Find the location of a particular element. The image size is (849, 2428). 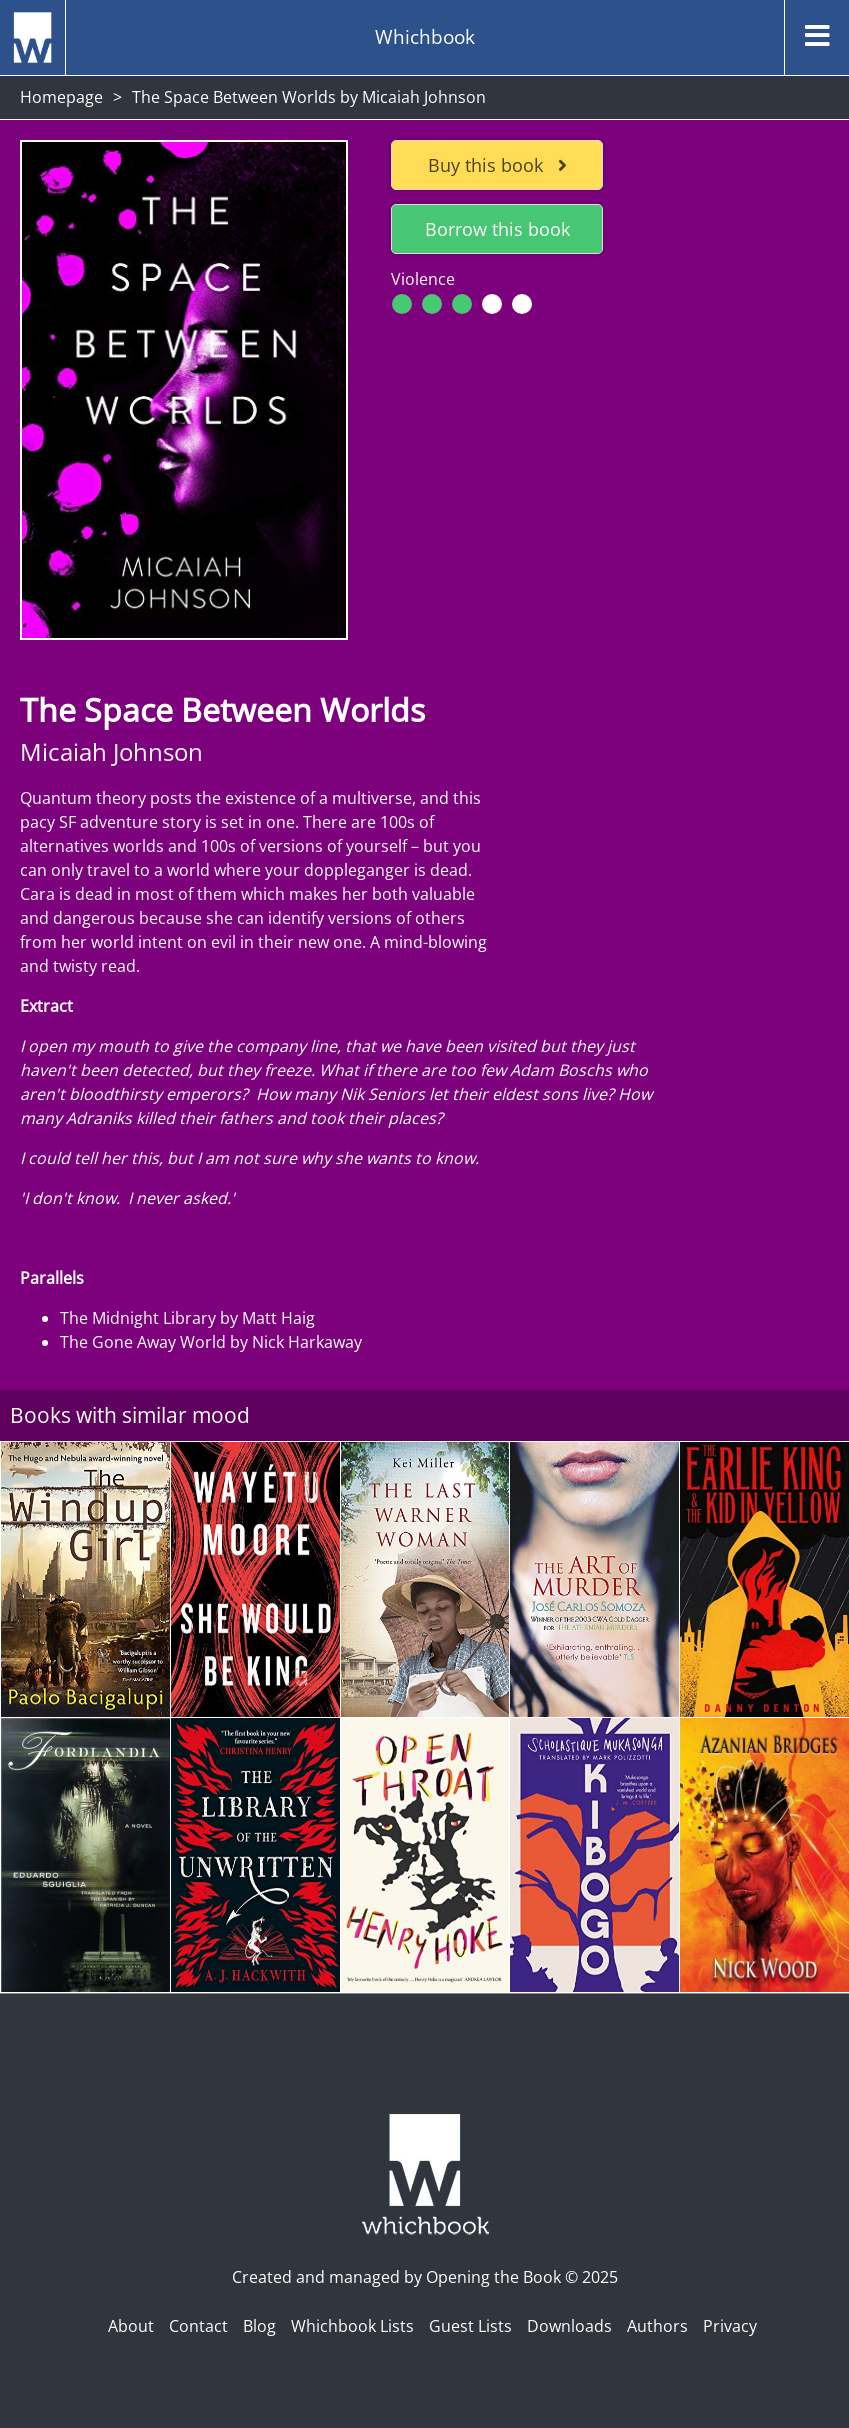

Guest Lists is located at coordinates (470, 2326).